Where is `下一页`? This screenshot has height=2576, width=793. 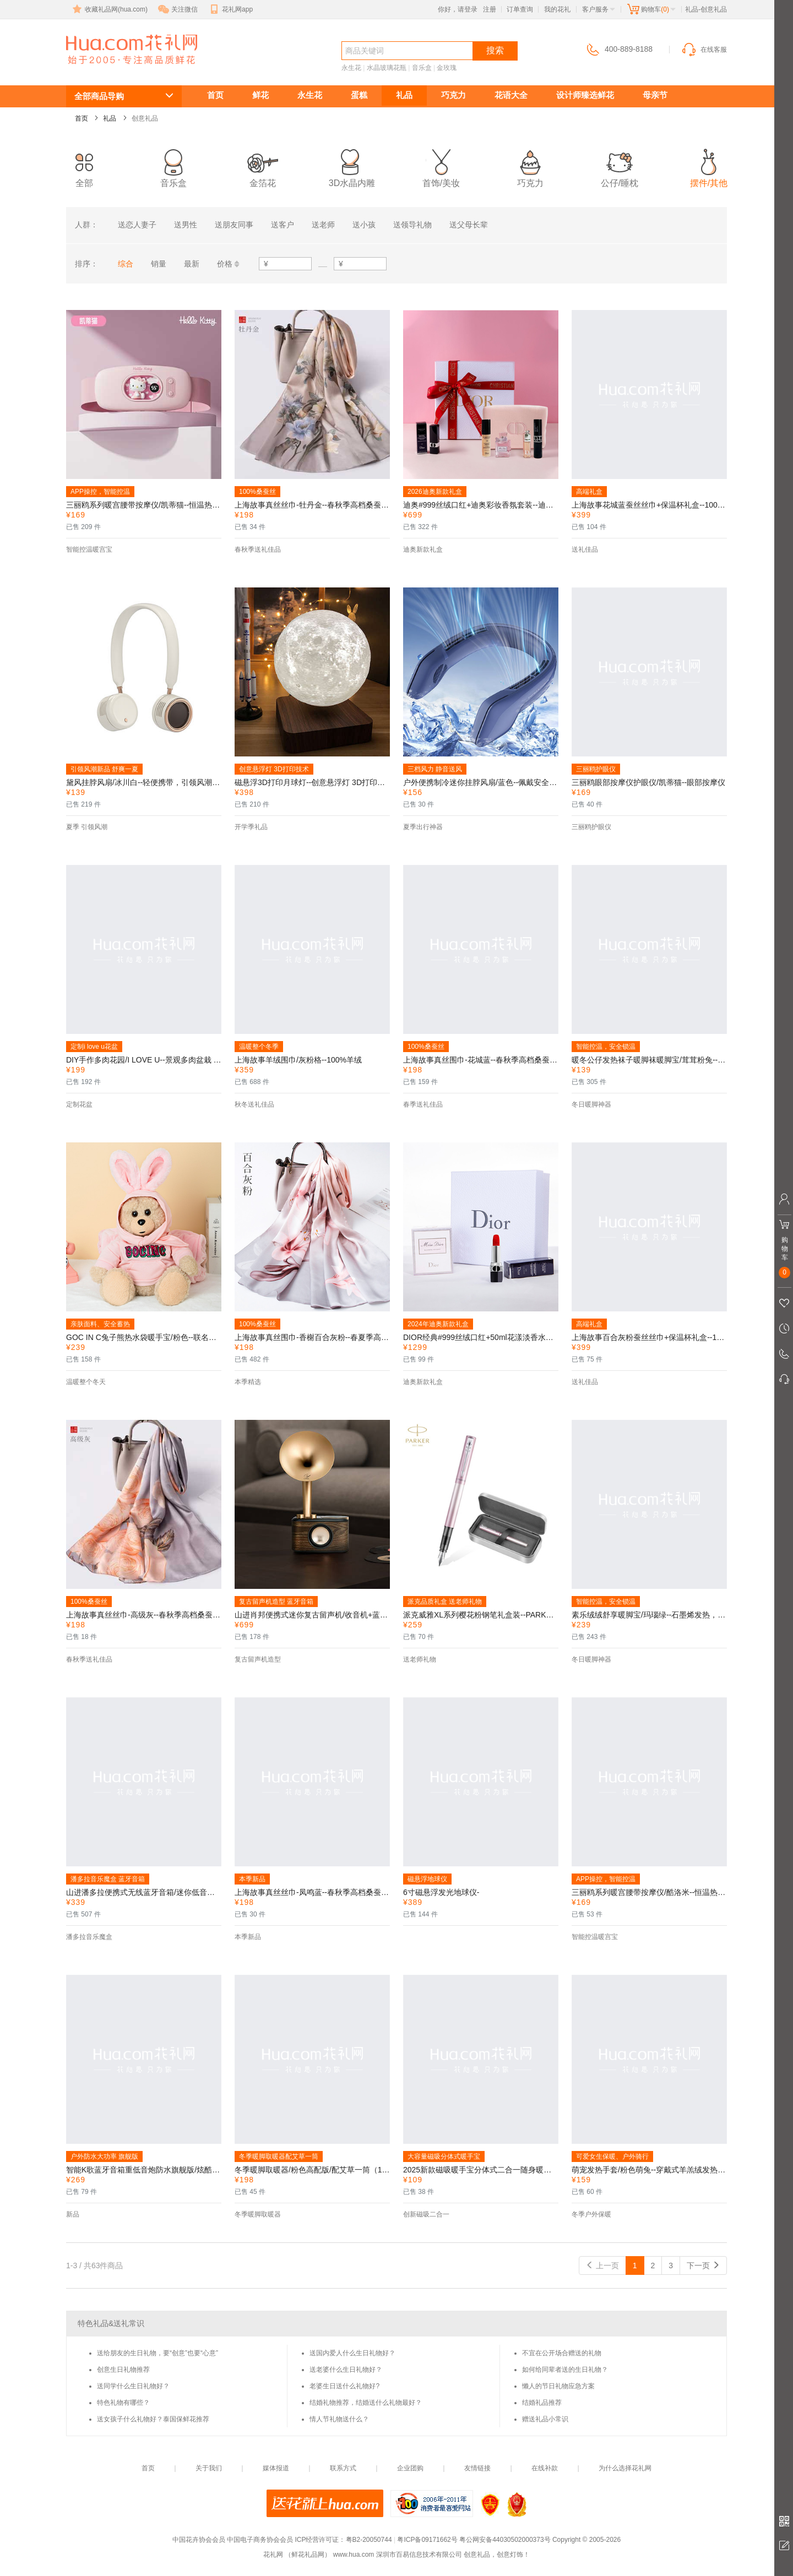 下一页 is located at coordinates (703, 2265).